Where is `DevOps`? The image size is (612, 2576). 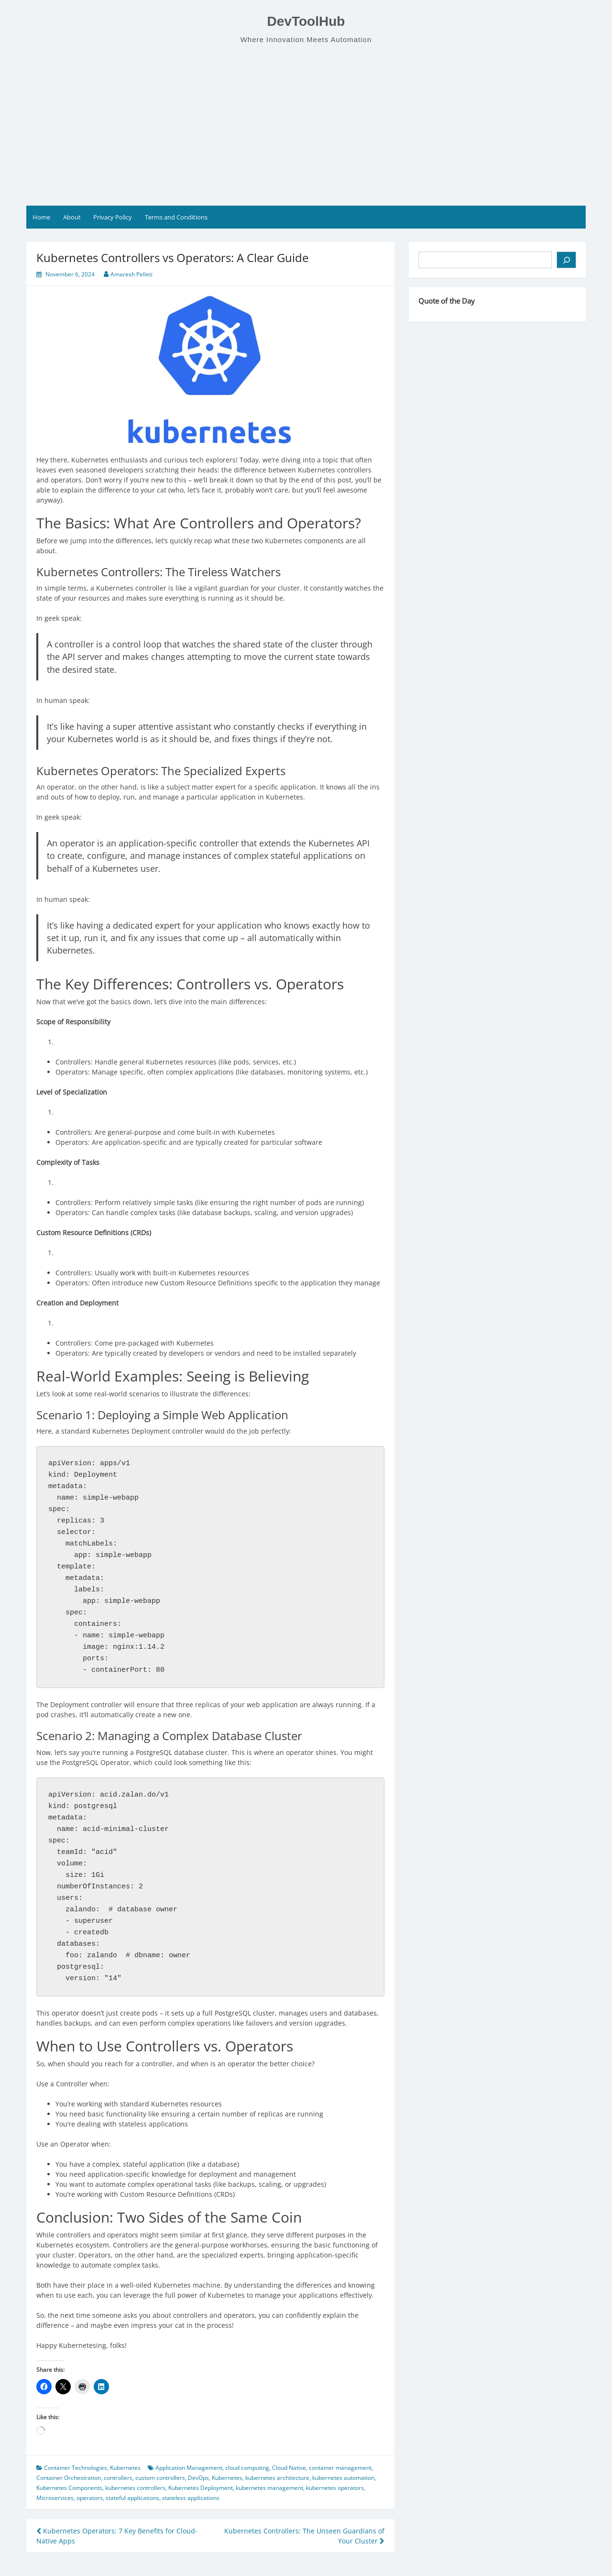
DevOps is located at coordinates (198, 2478).